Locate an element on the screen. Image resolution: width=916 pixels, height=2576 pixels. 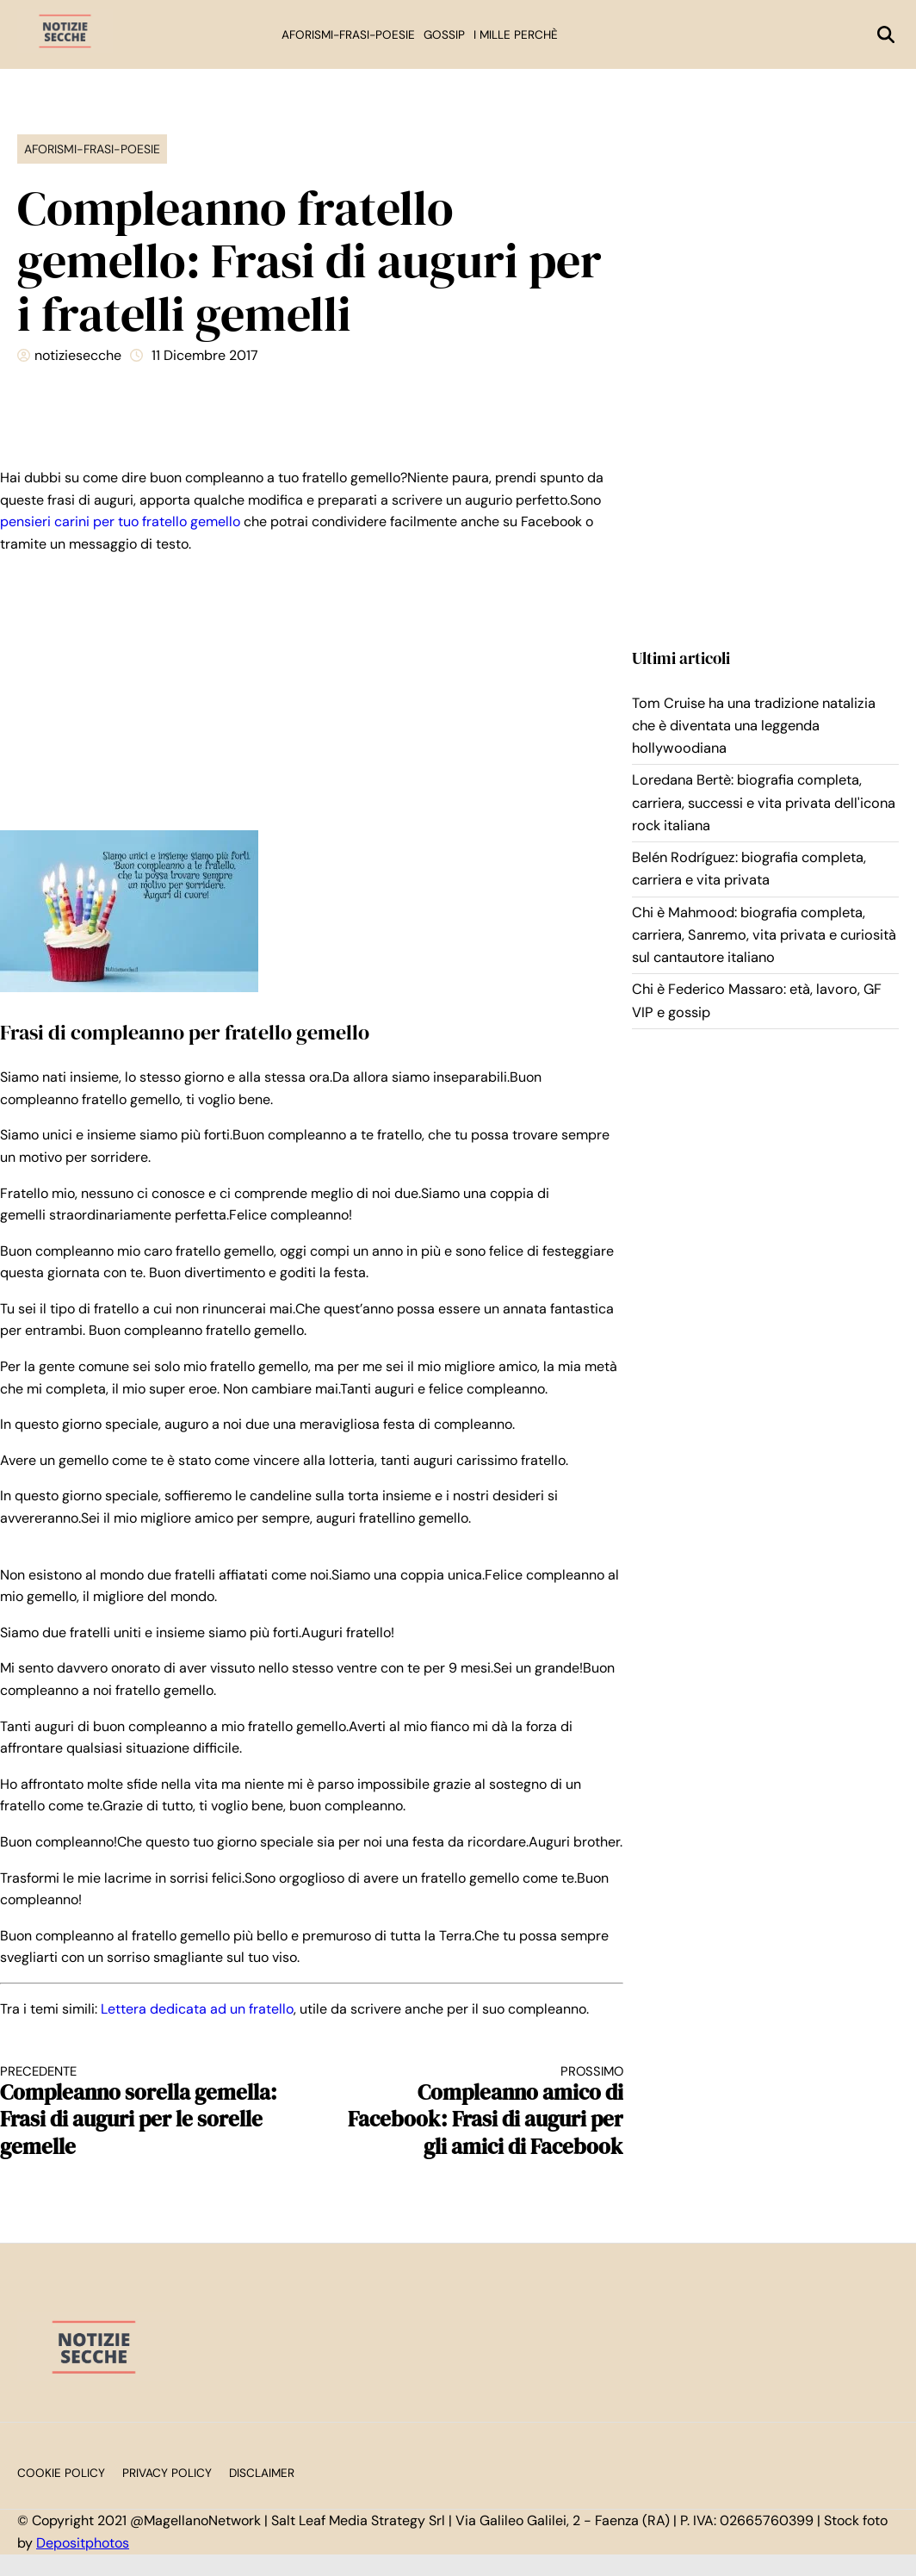
Tom Cruise ha una tradizione natalizia che è diventata una leggenda hollywoodiana is located at coordinates (754, 726).